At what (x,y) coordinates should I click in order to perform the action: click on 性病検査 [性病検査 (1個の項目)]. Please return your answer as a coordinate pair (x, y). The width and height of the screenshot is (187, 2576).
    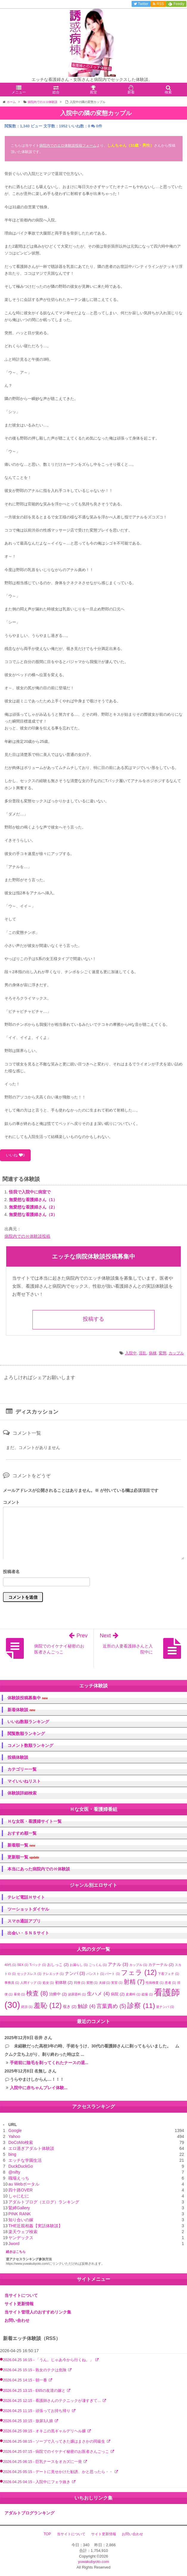
    Looking at the image, I should click on (154, 1982).